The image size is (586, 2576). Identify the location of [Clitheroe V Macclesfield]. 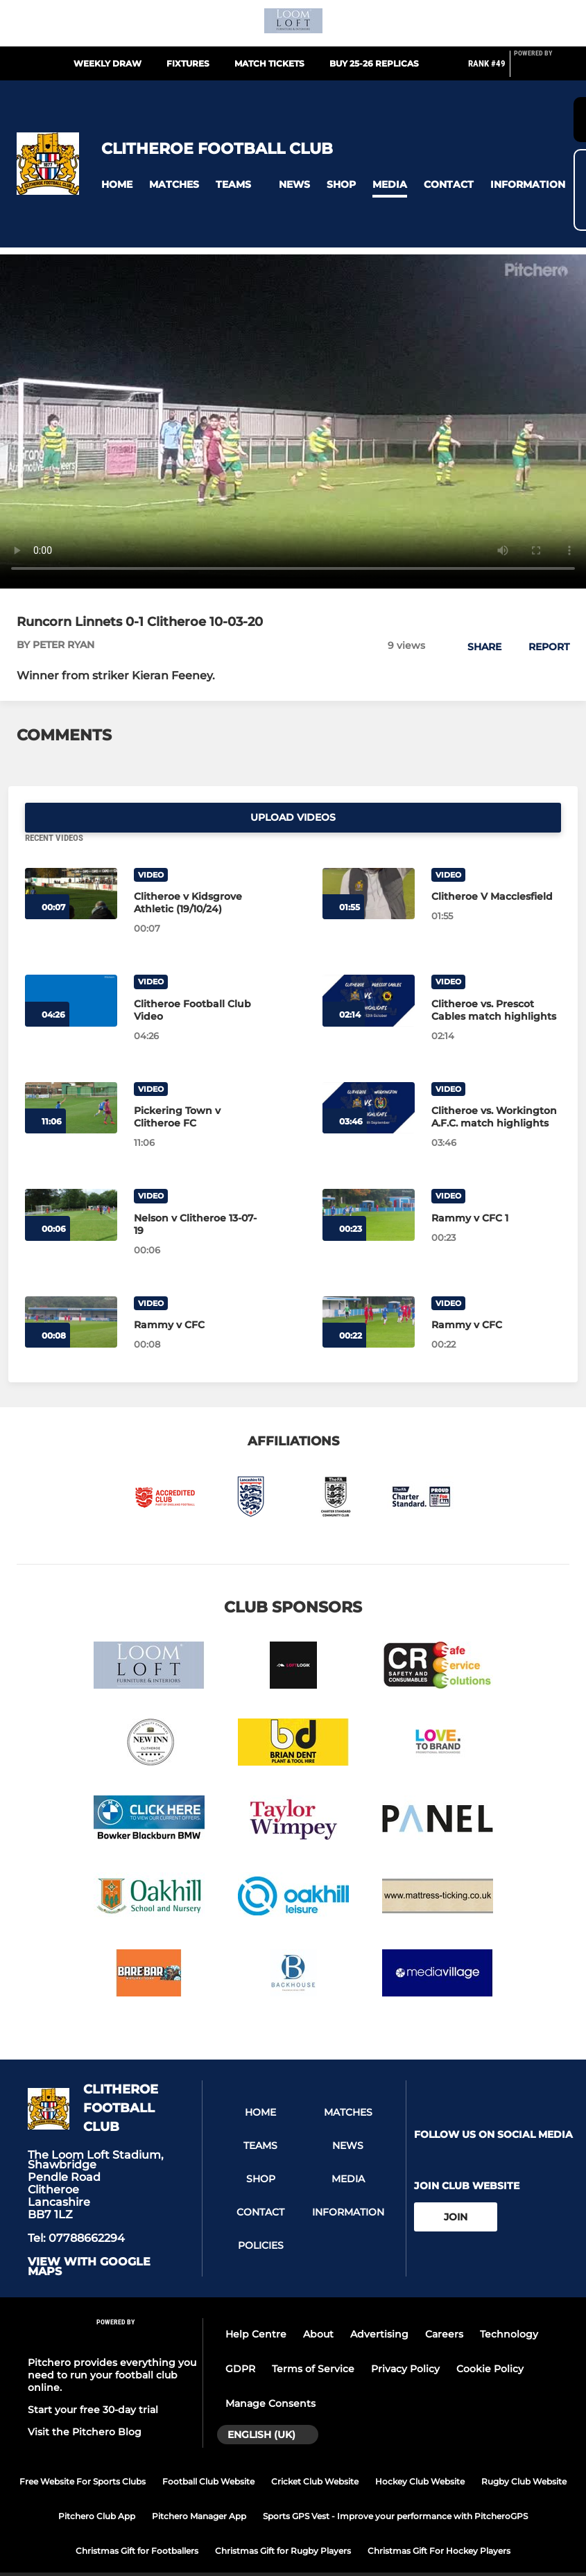
(368, 864).